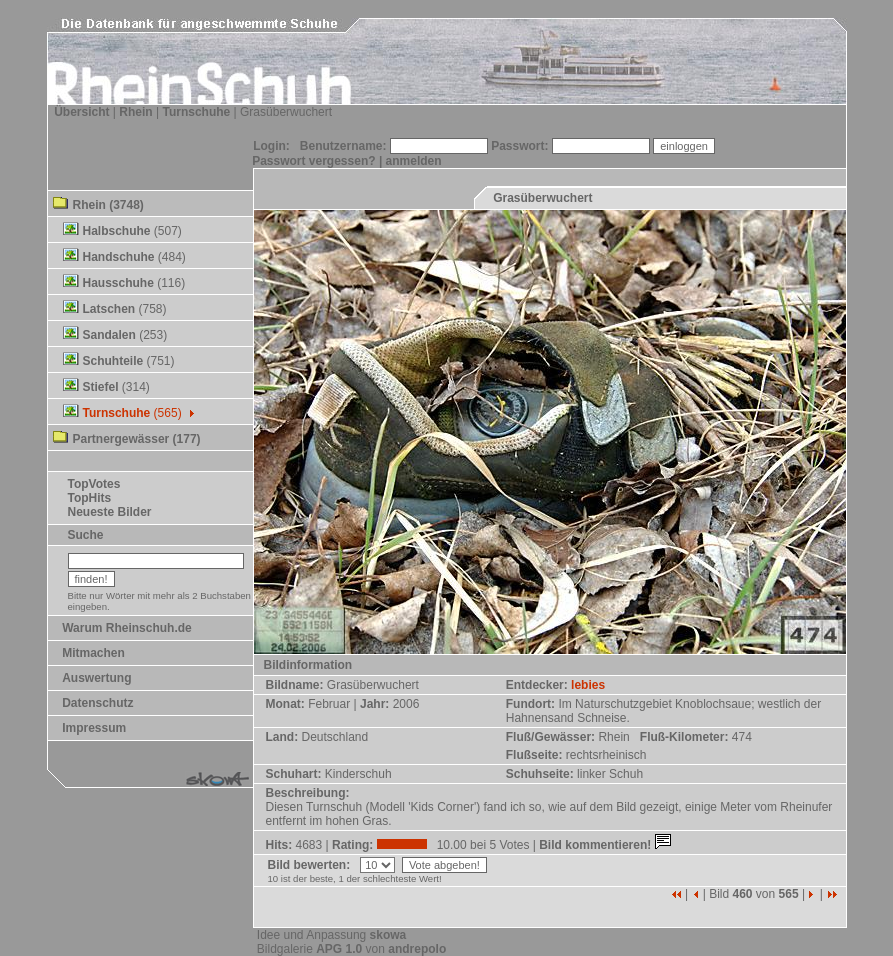 The image size is (893, 956). I want to click on Handschuhe, so click(119, 257).